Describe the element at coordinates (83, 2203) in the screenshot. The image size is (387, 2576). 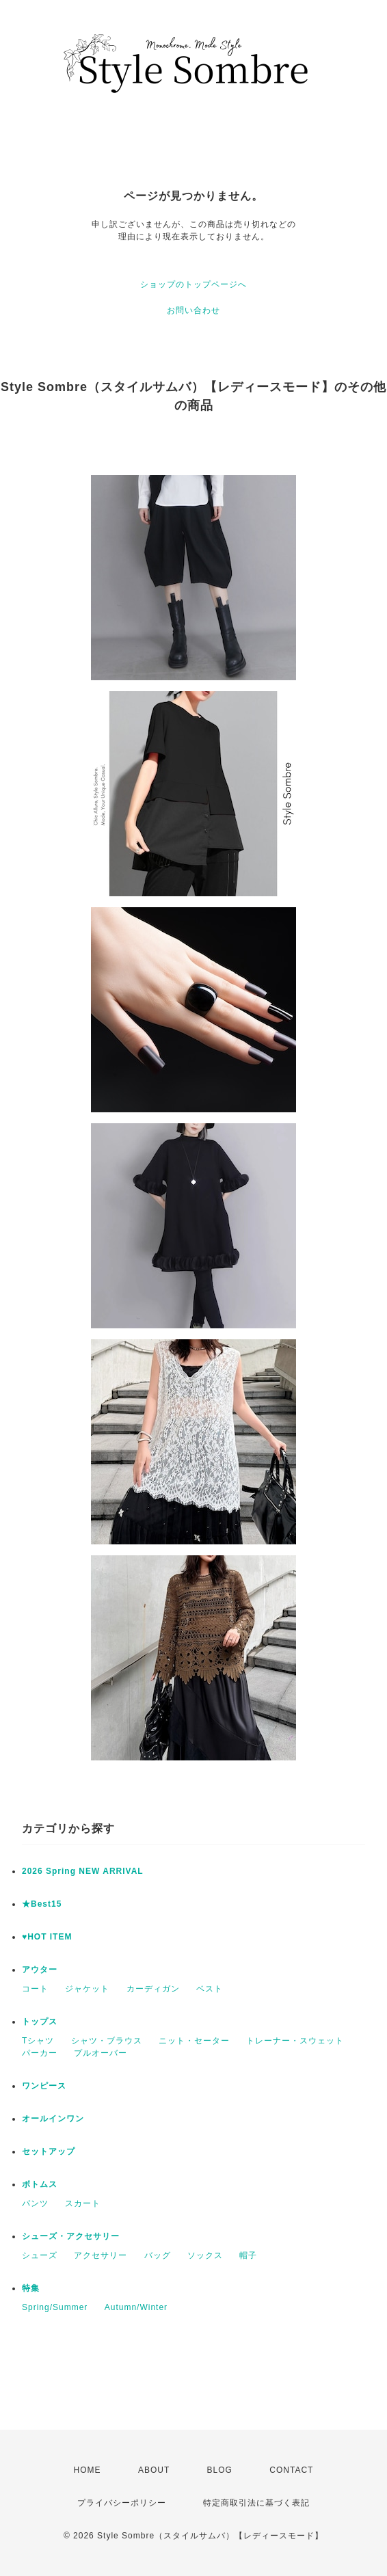
I see `スカート` at that location.